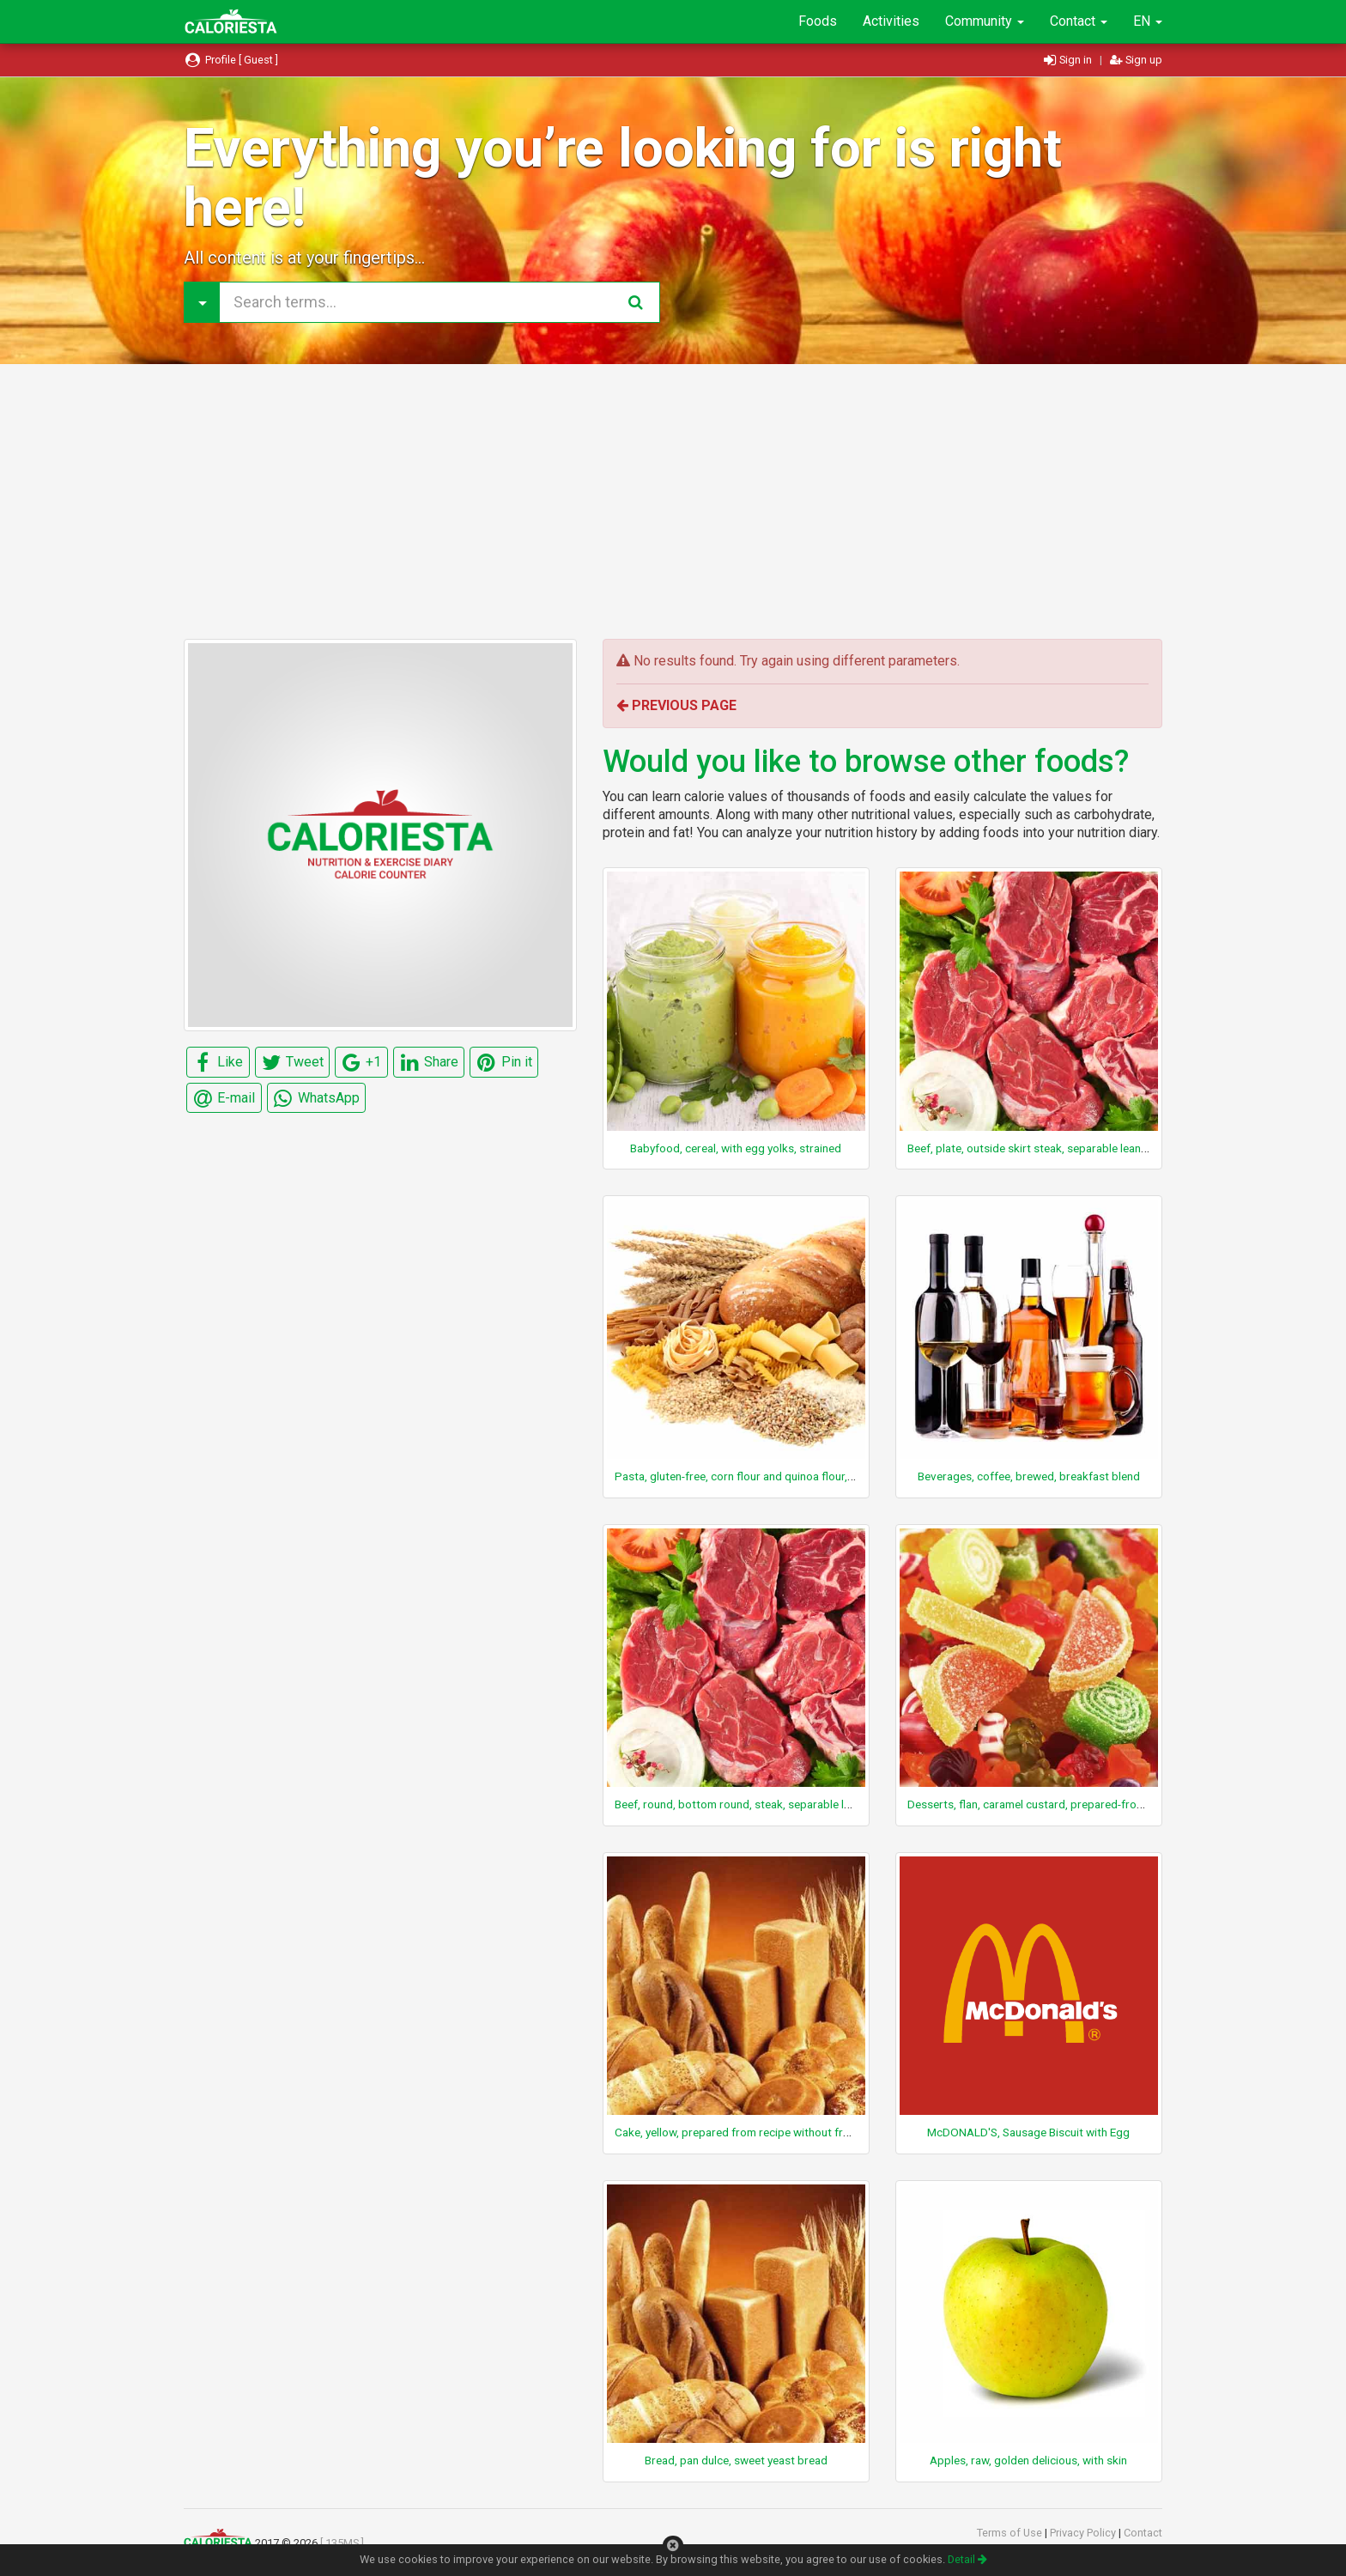  Describe the element at coordinates (1028, 2460) in the screenshot. I see `Apples, raw, golden delicious, with skin` at that location.